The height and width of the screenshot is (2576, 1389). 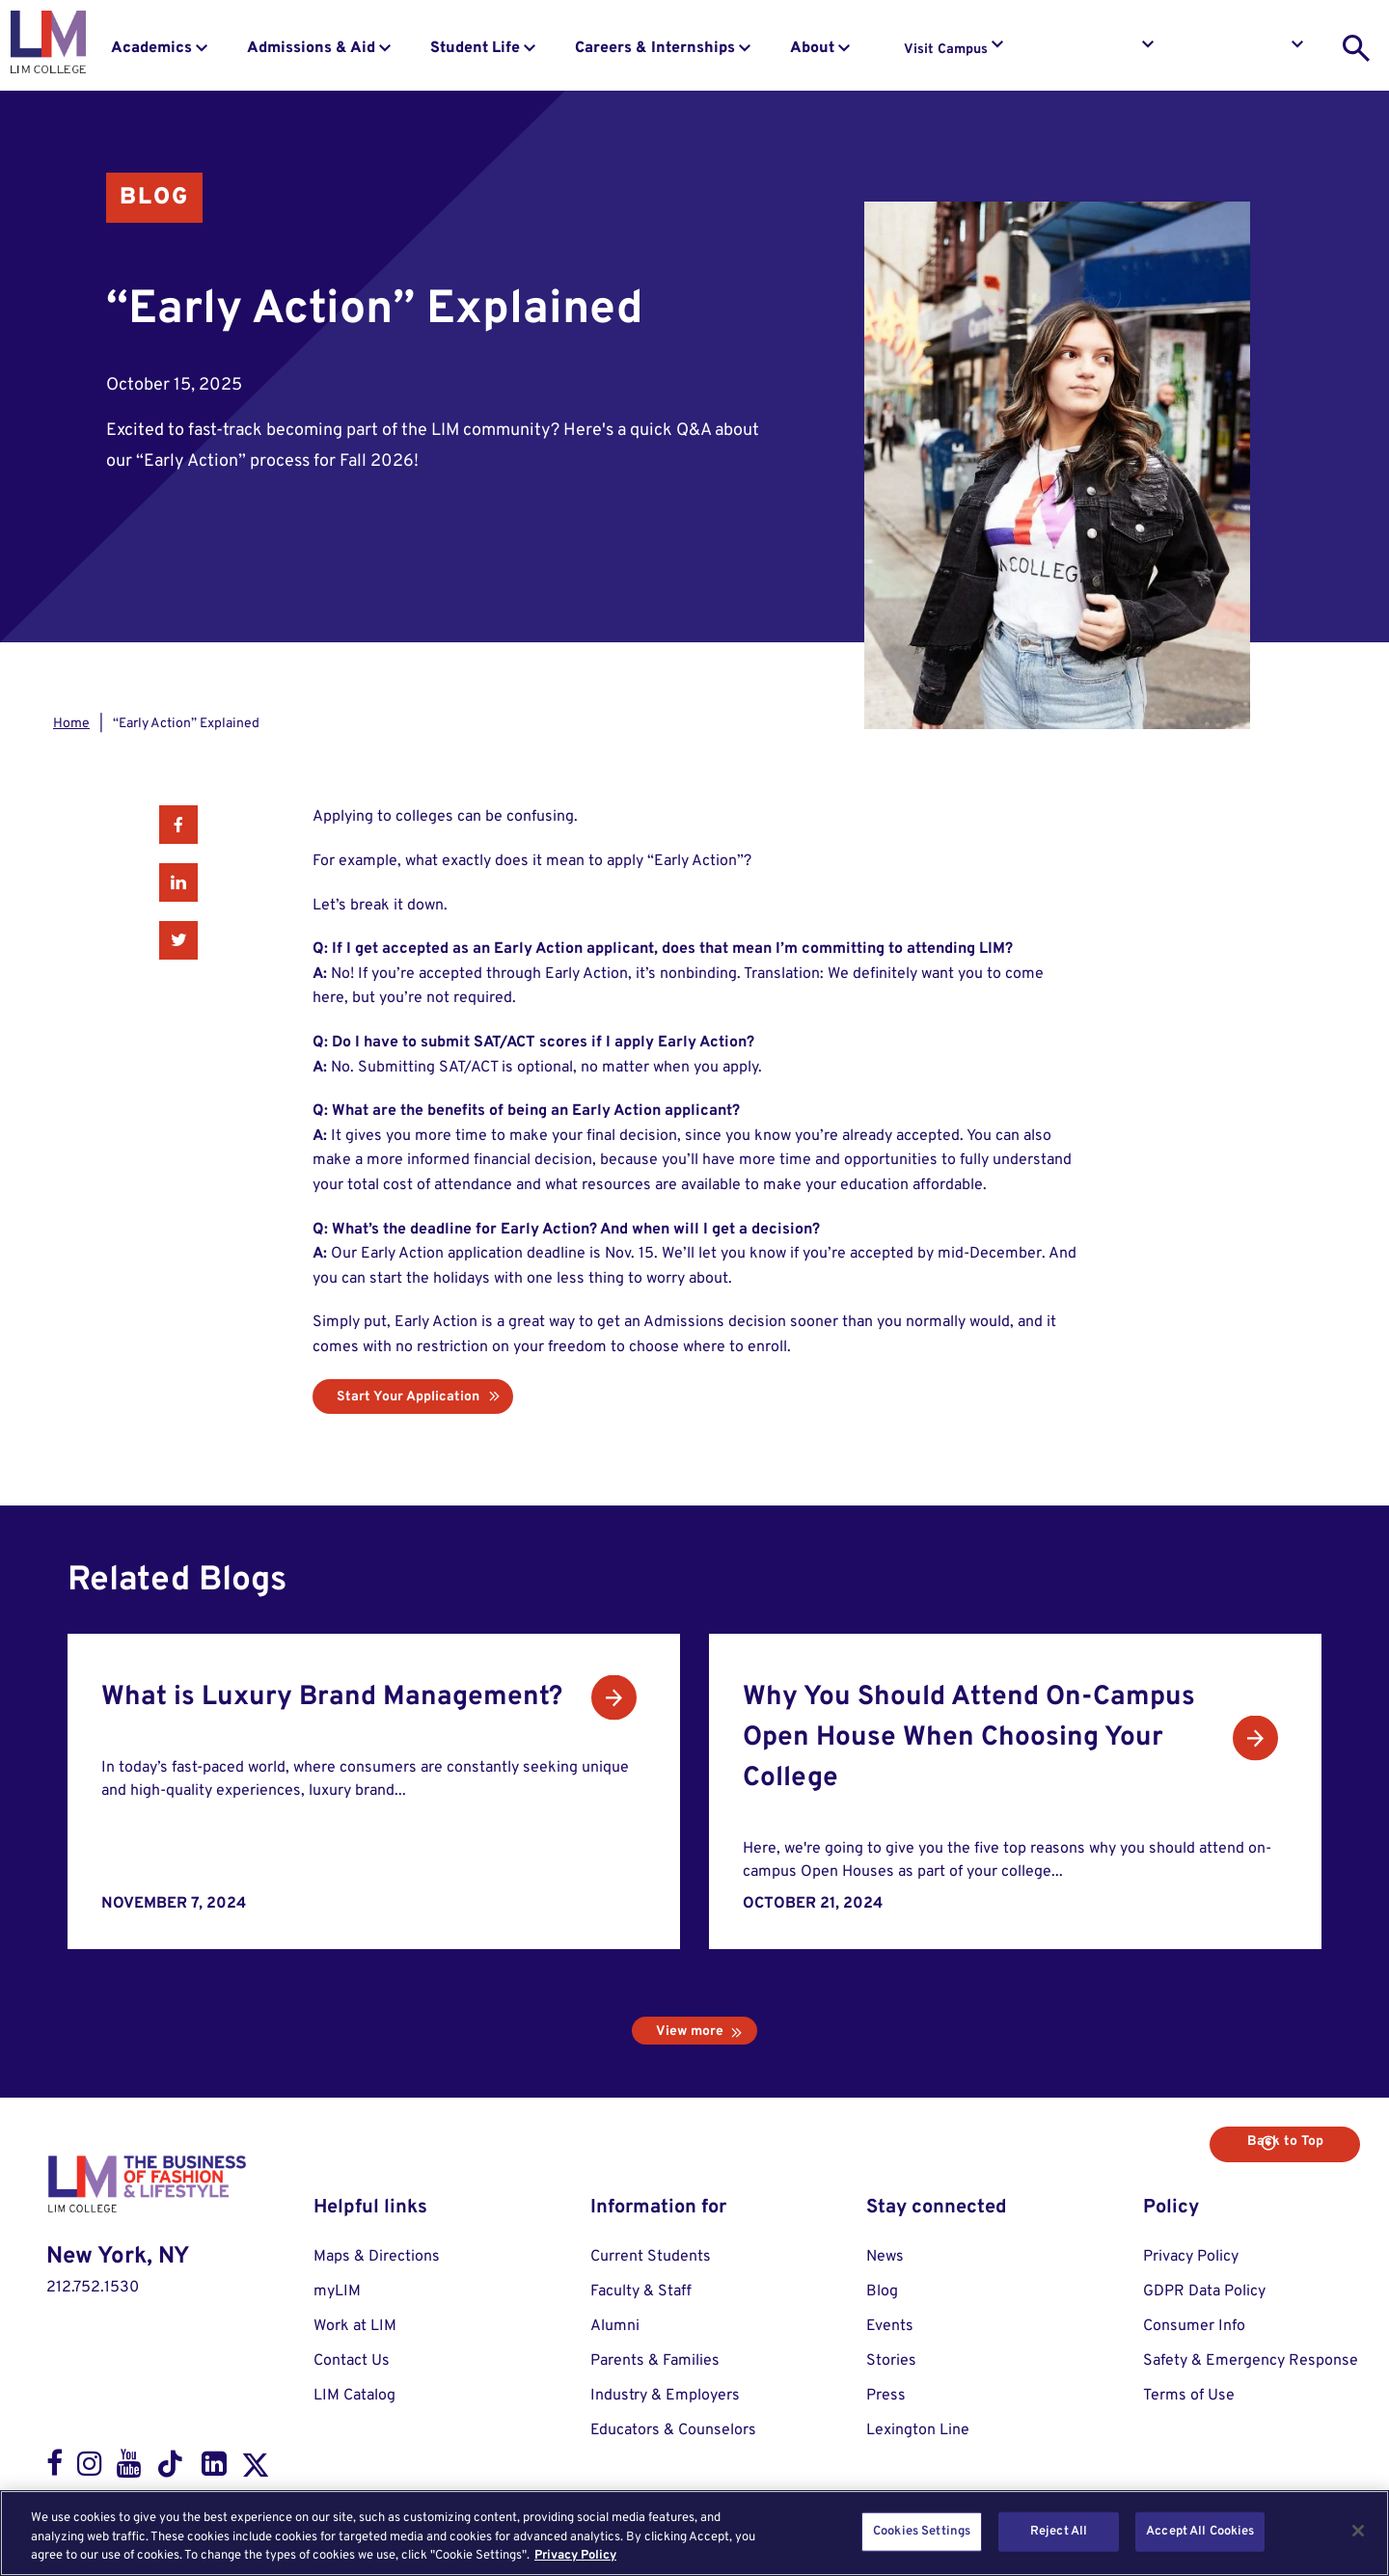 What do you see at coordinates (812, 48) in the screenshot?
I see `About` at bounding box center [812, 48].